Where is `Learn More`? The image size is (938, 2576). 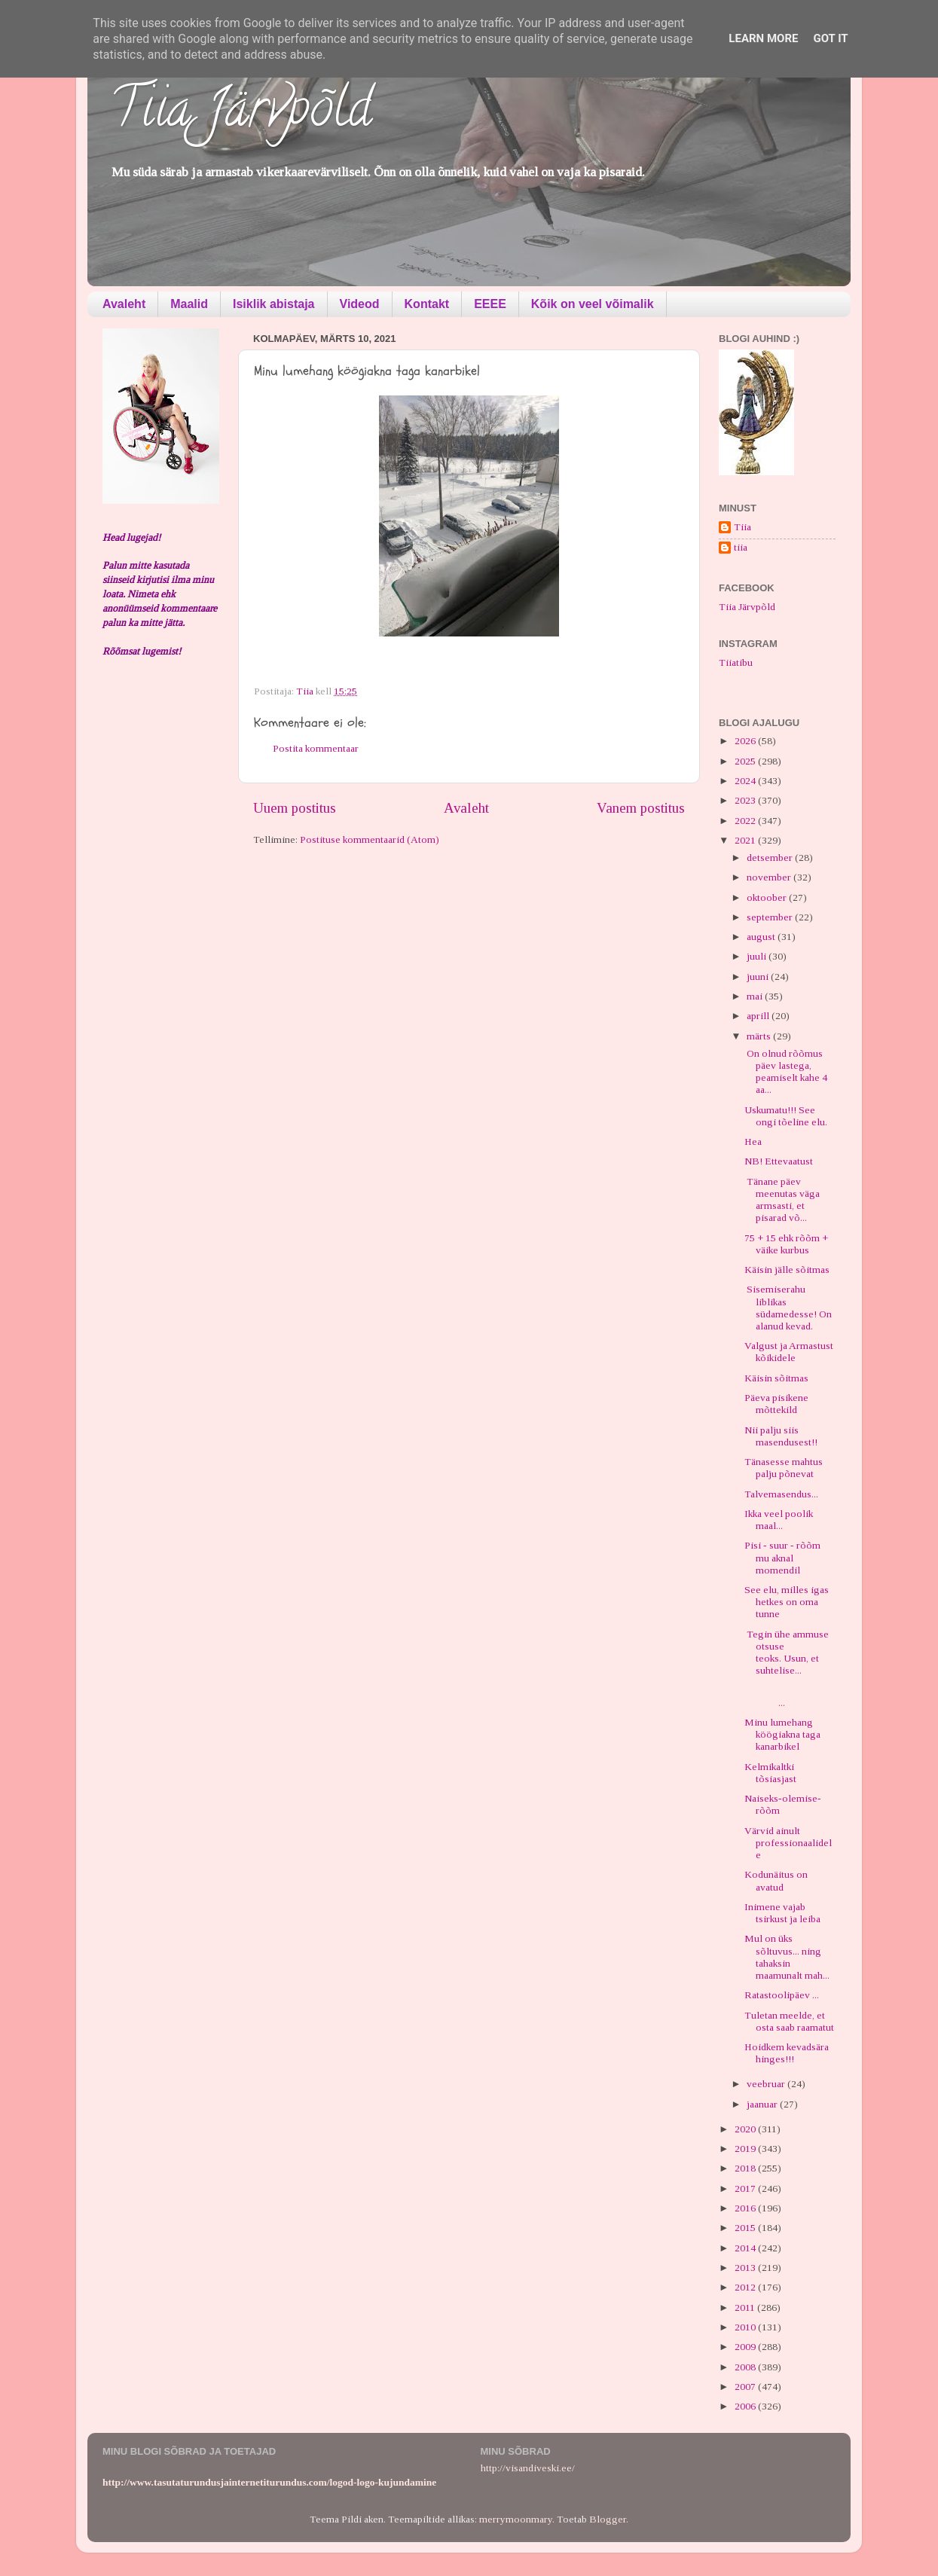 Learn More is located at coordinates (763, 38).